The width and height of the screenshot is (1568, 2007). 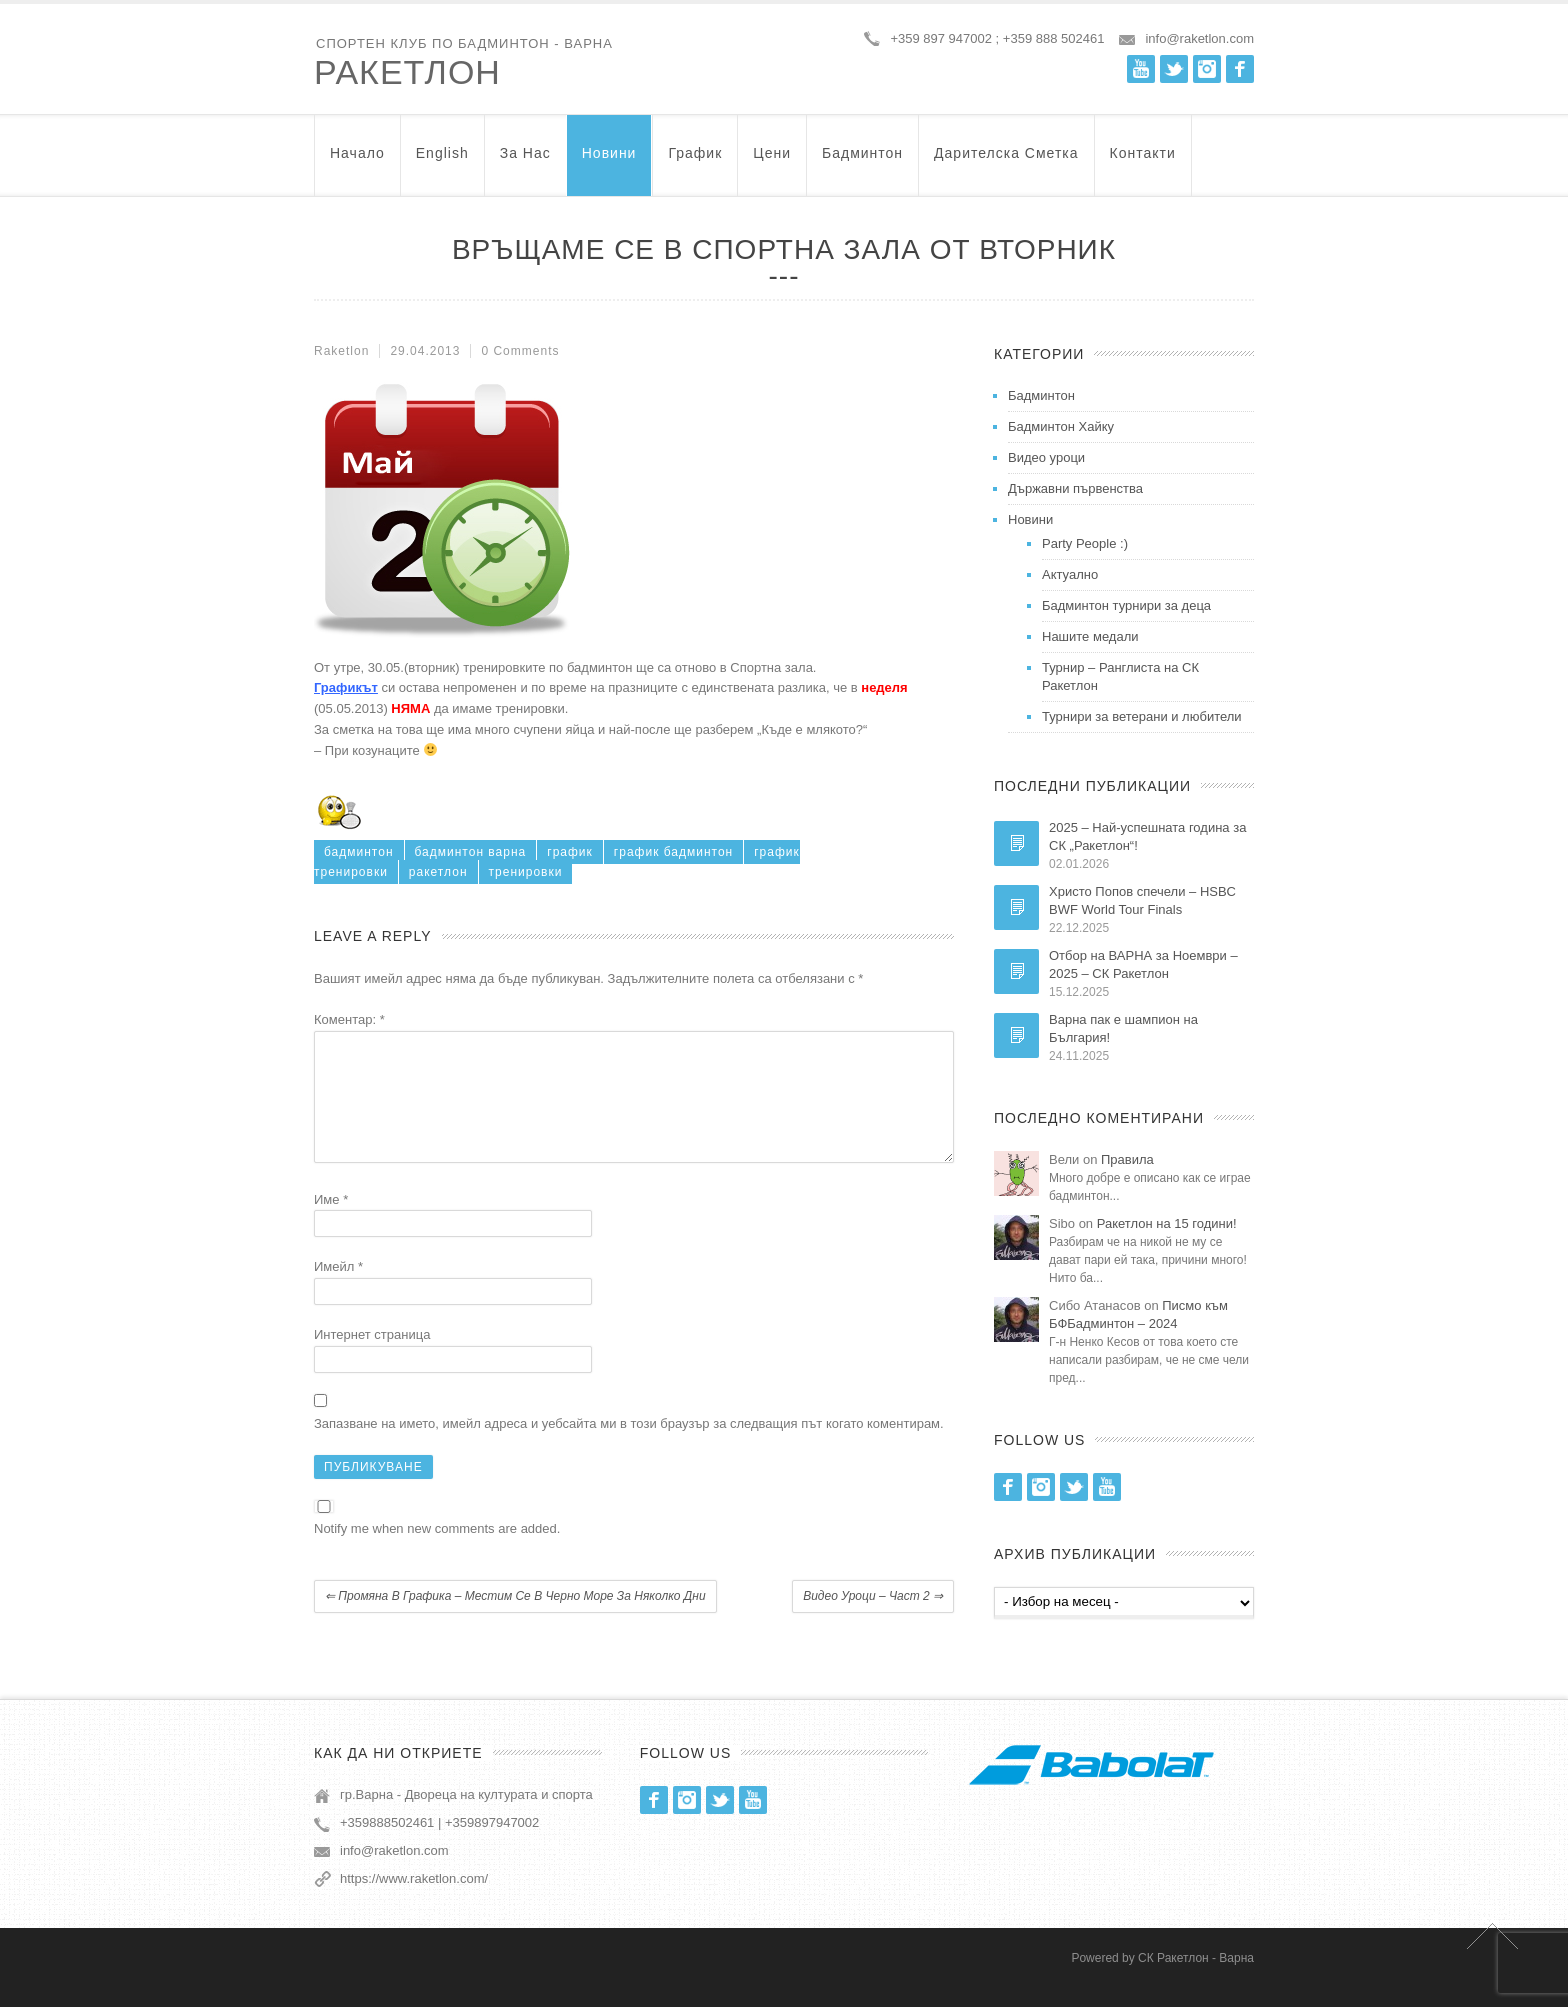 I want to click on Държавни първенства, so click(x=1075, y=488).